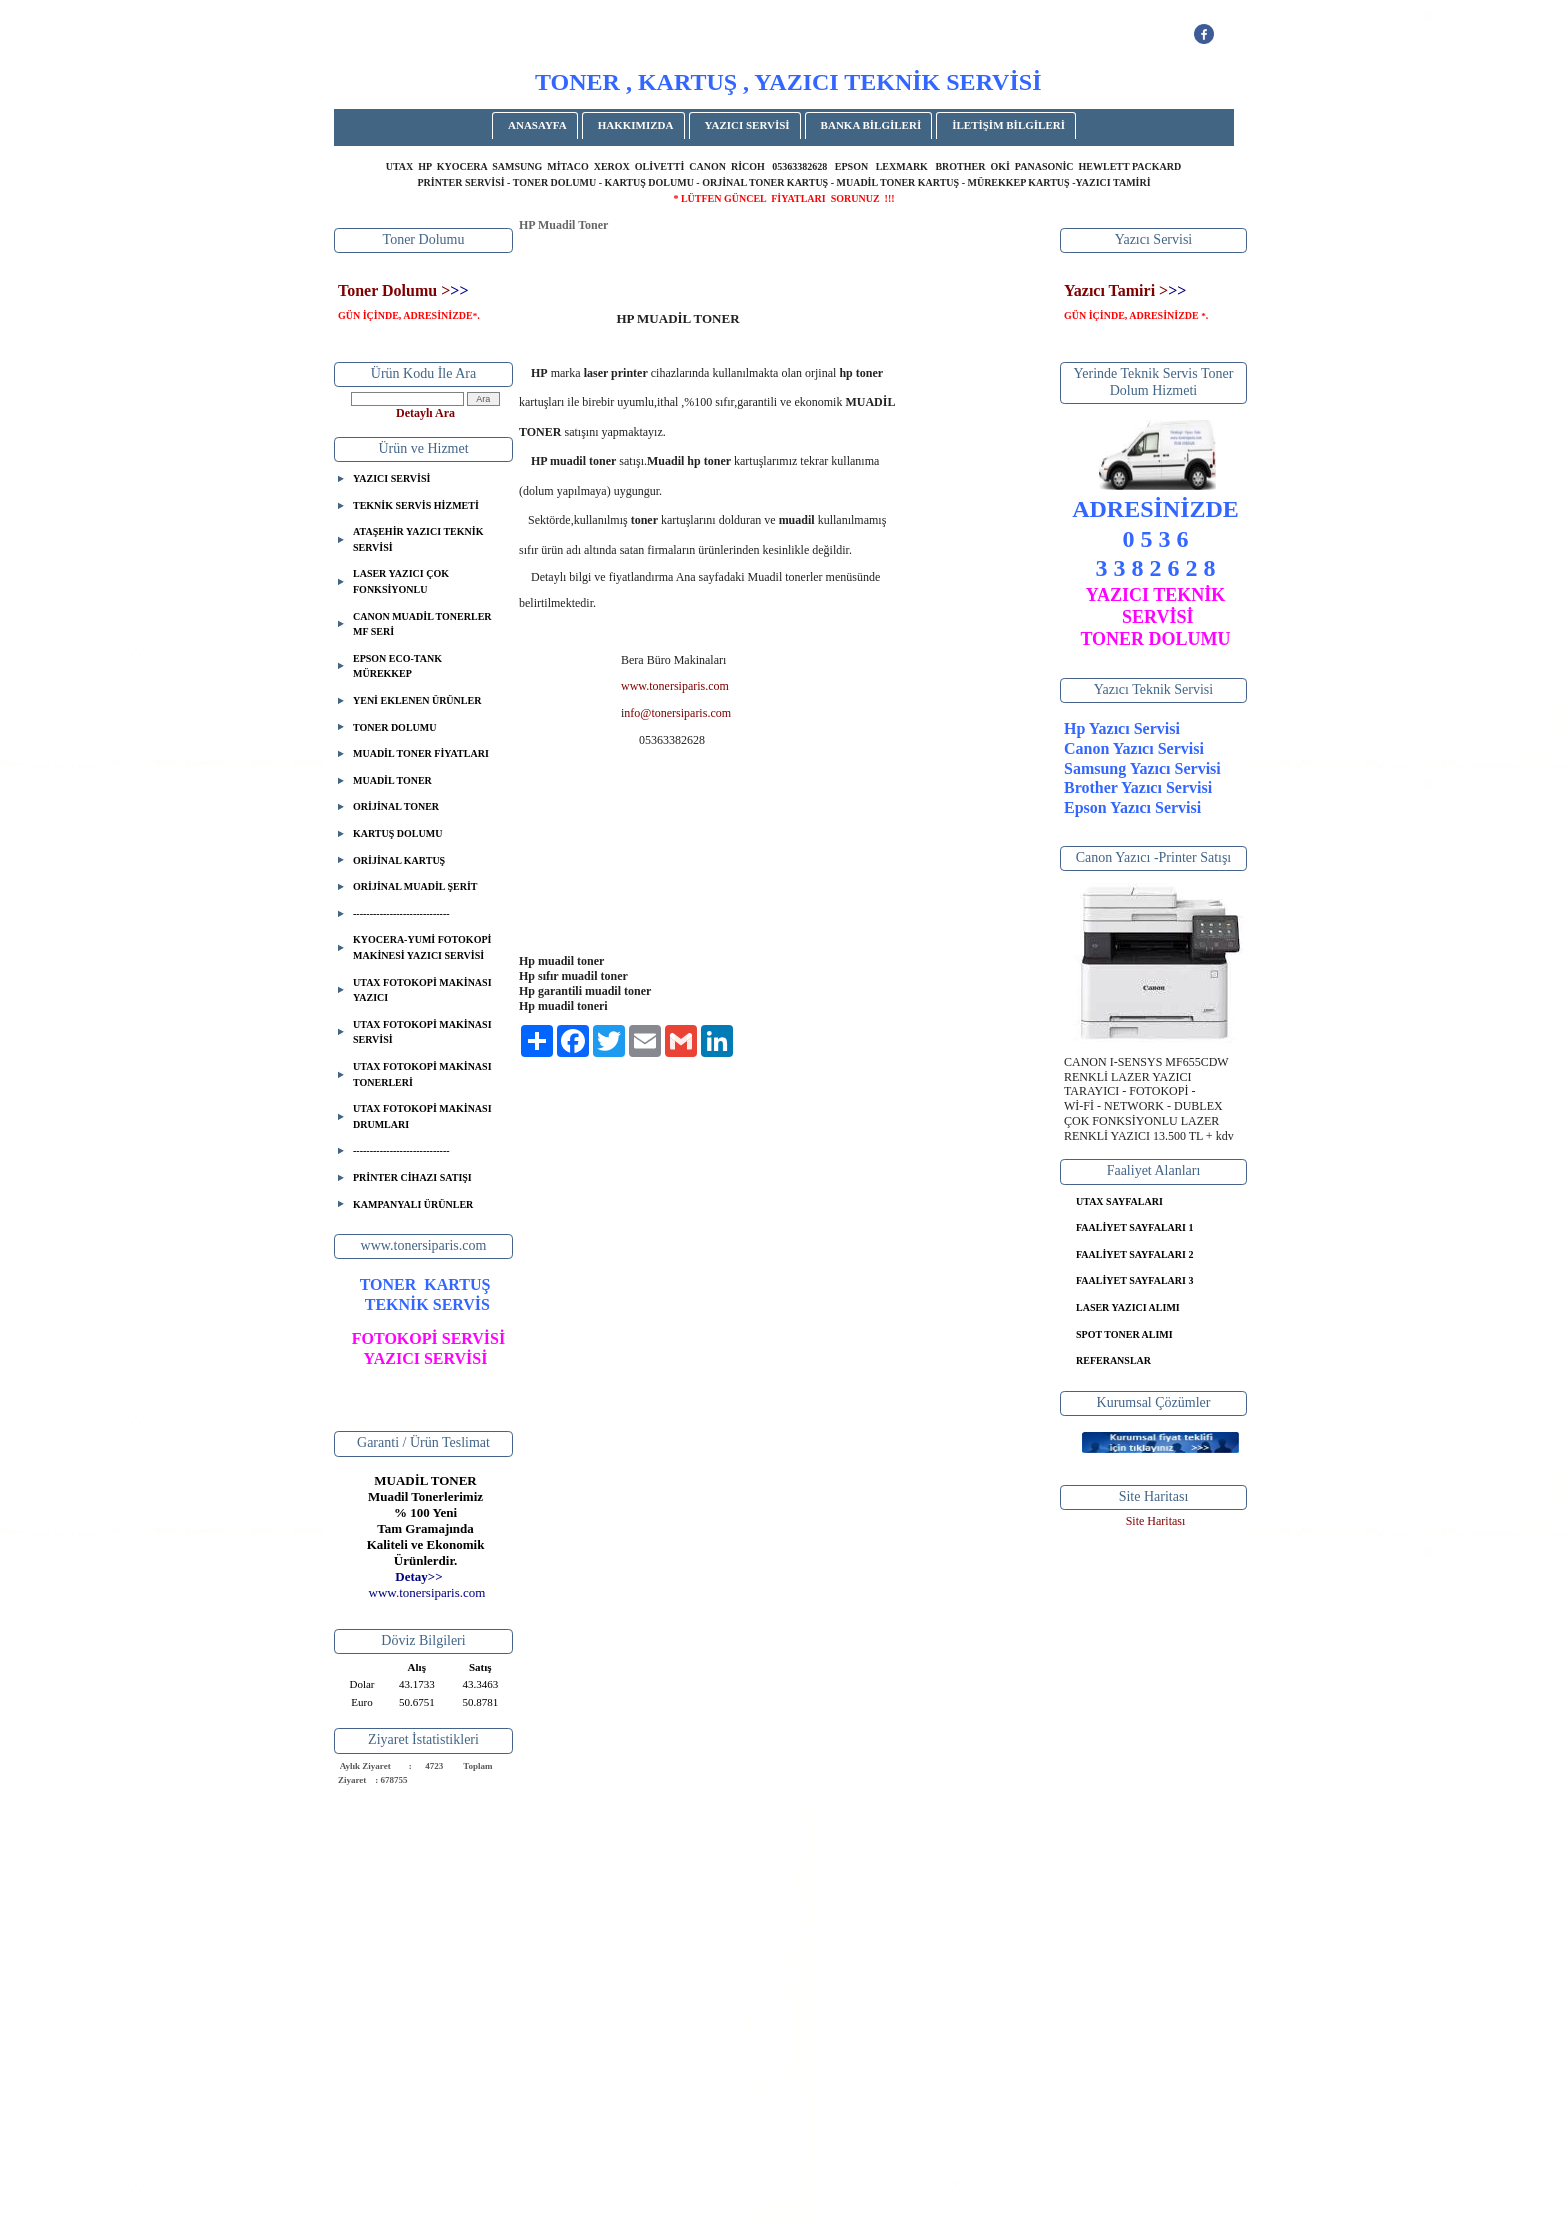 The width and height of the screenshot is (1568, 2222). Describe the element at coordinates (397, 666) in the screenshot. I see `EPSON ECO-TANK MÜREKKEP` at that location.